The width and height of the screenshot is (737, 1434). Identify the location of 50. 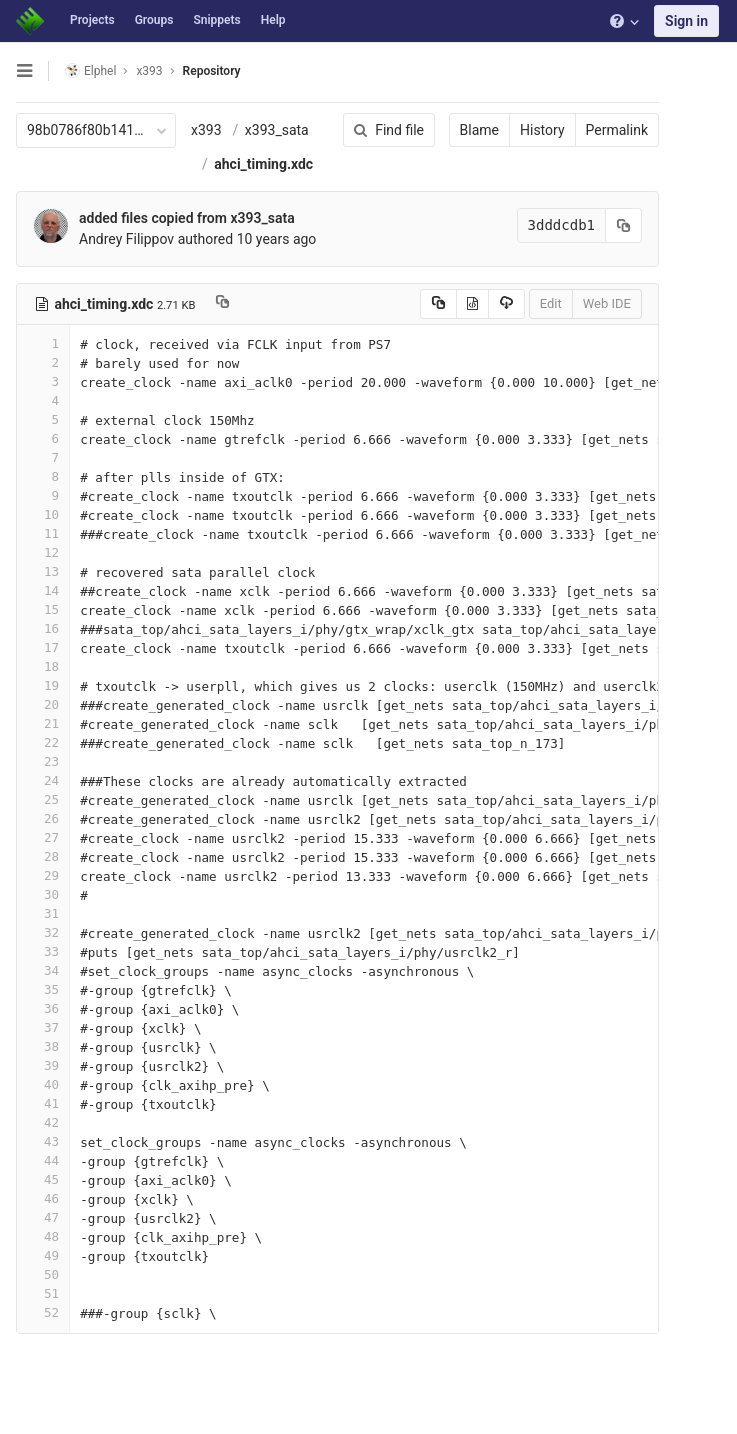
(43, 1274).